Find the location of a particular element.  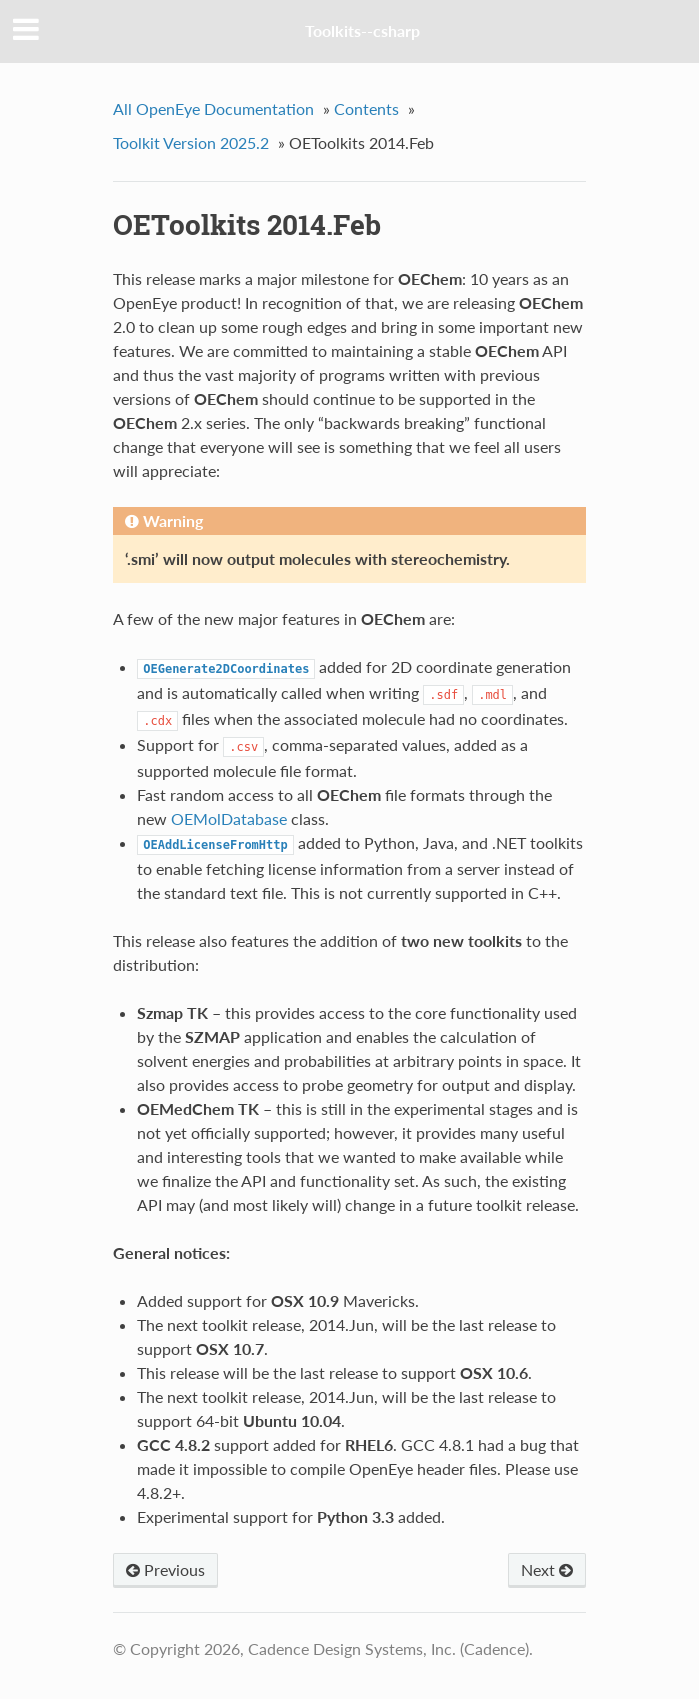

Toolkits--csharp is located at coordinates (362, 30).